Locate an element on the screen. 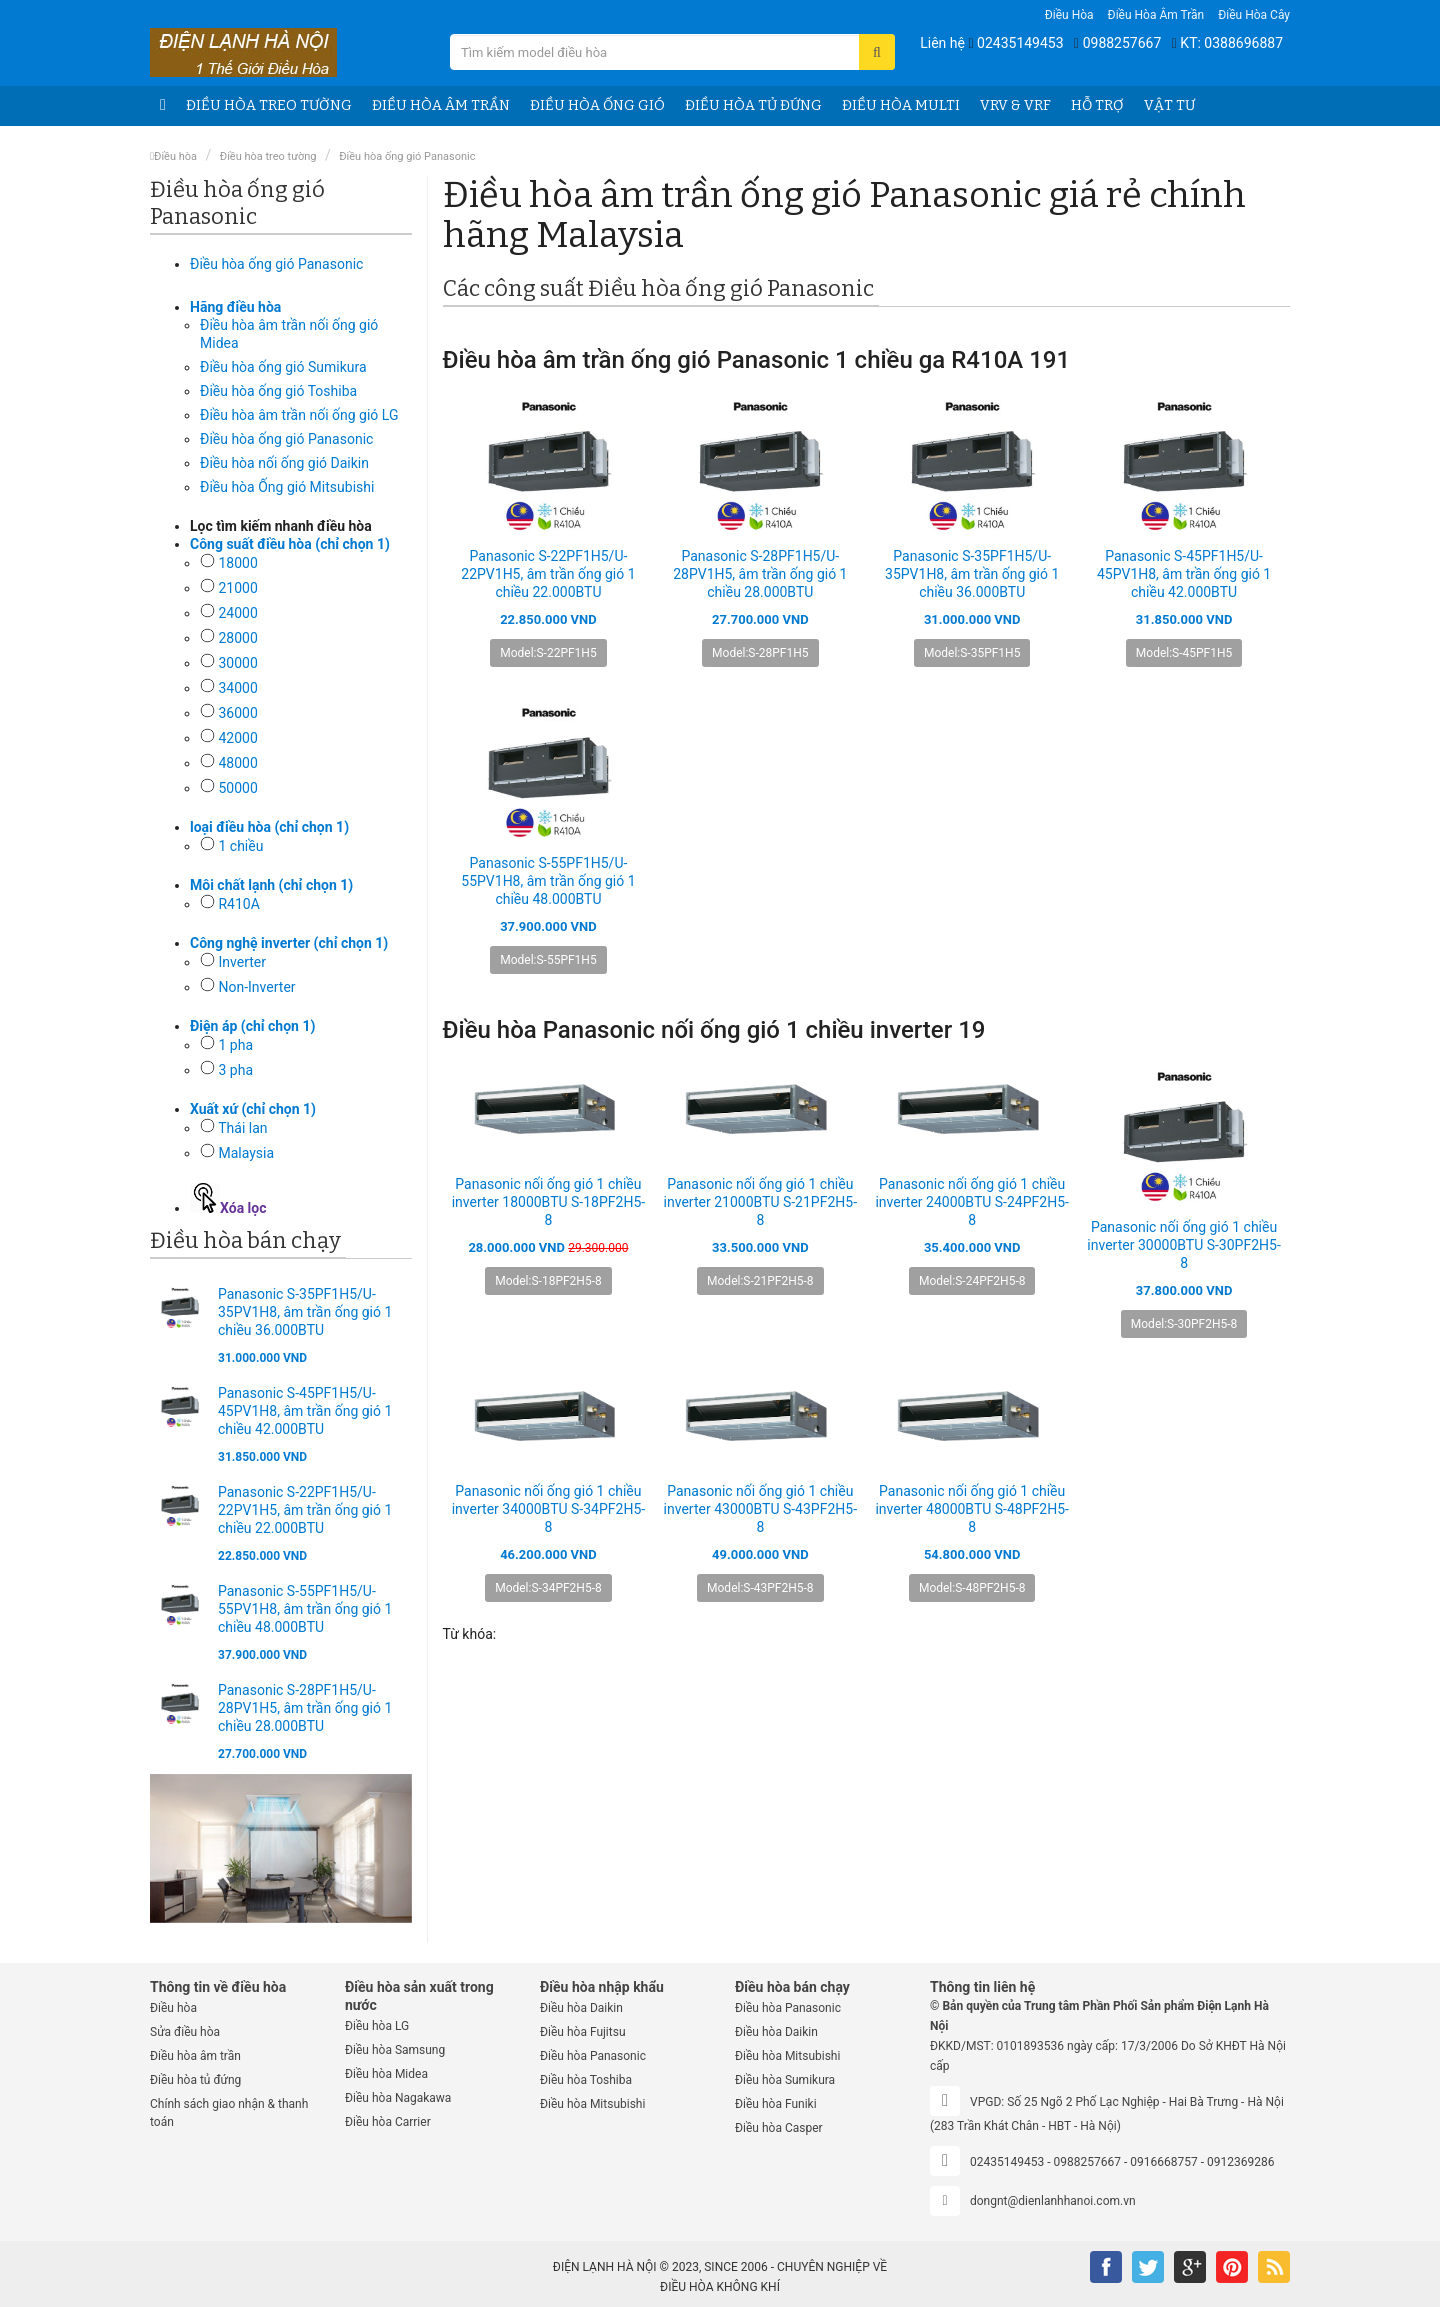  Điều hòa Sumikura is located at coordinates (785, 2080).